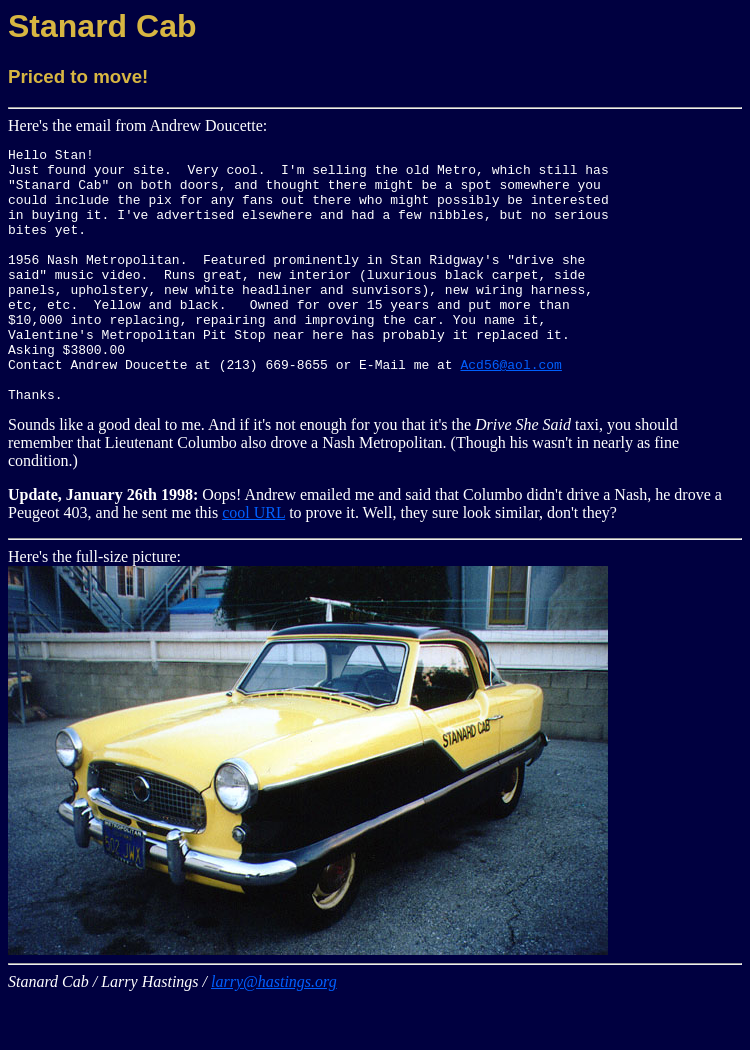  What do you see at coordinates (253, 563) in the screenshot?
I see `cool URL` at bounding box center [253, 563].